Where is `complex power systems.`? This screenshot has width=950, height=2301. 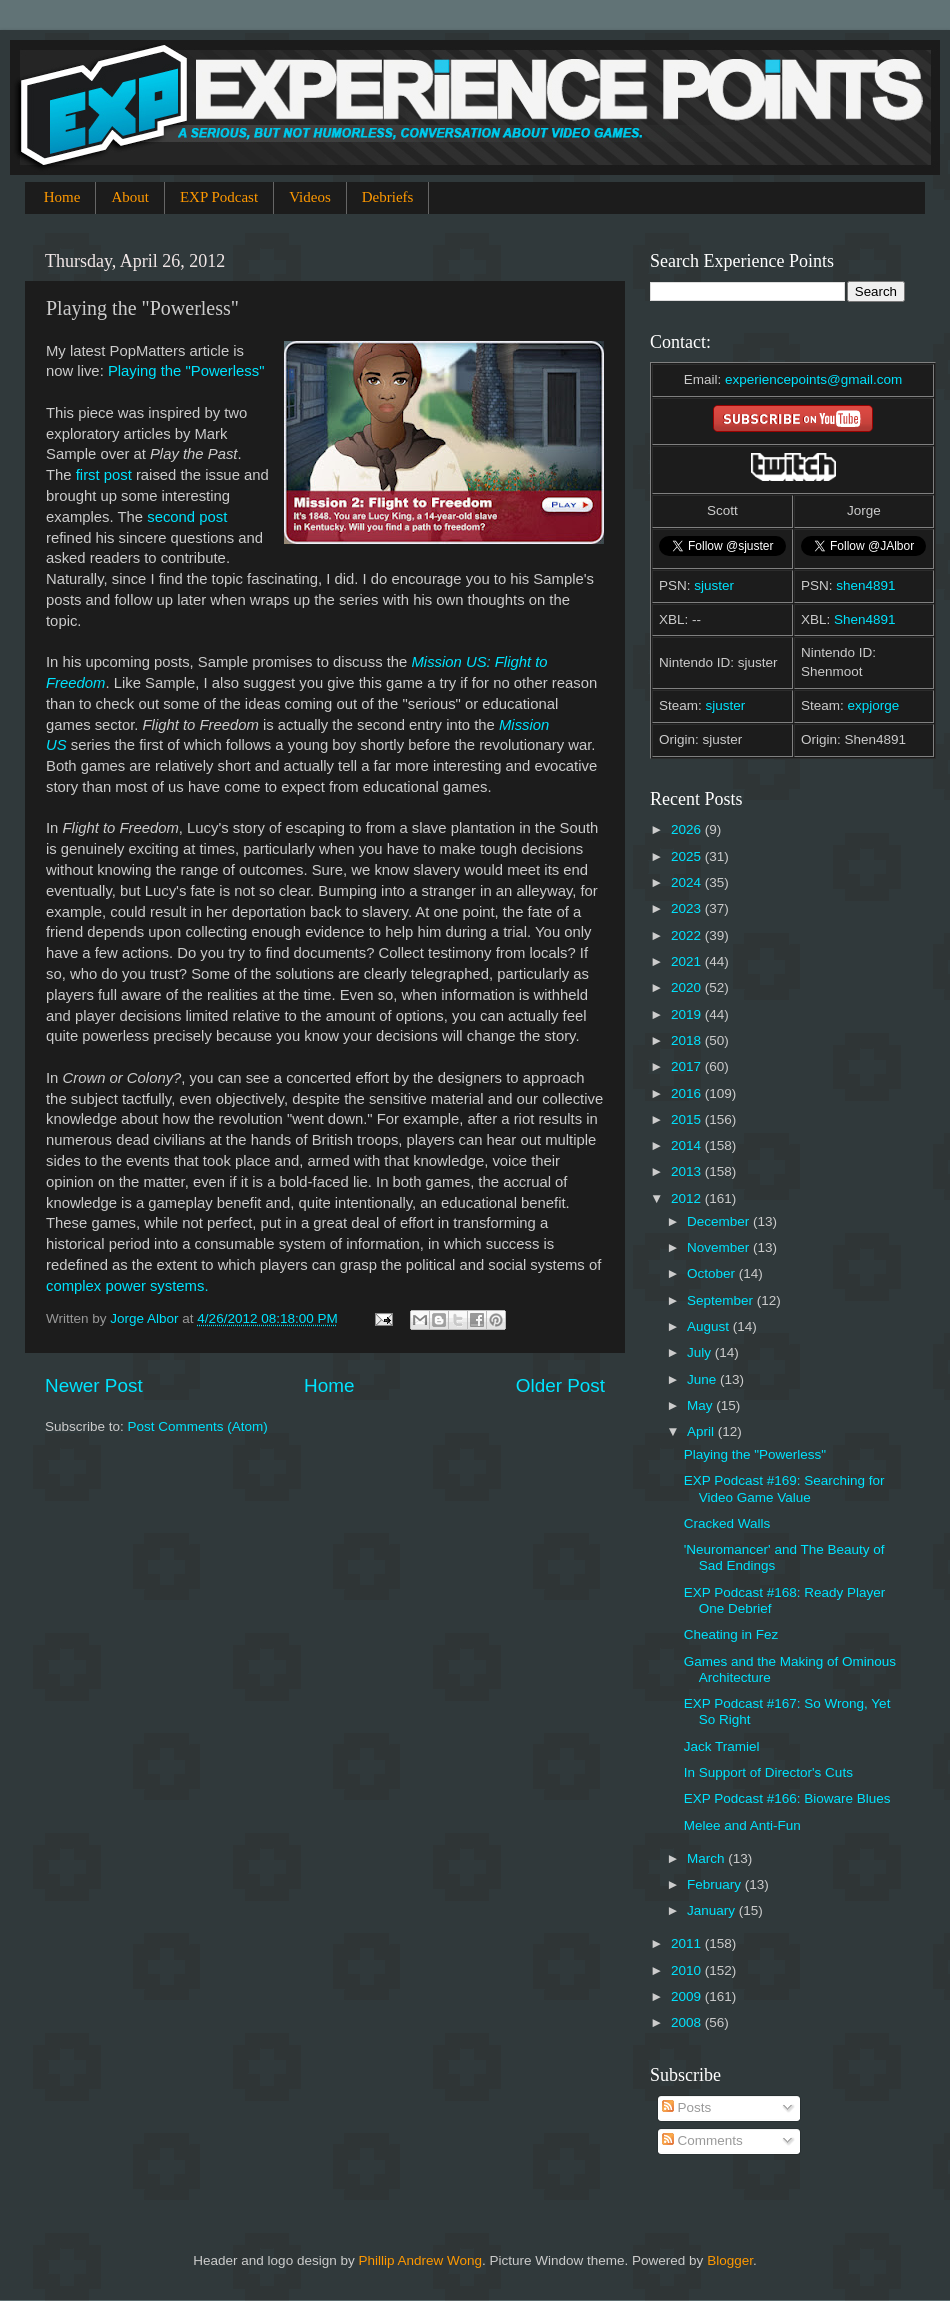
complex power systems. is located at coordinates (127, 1286).